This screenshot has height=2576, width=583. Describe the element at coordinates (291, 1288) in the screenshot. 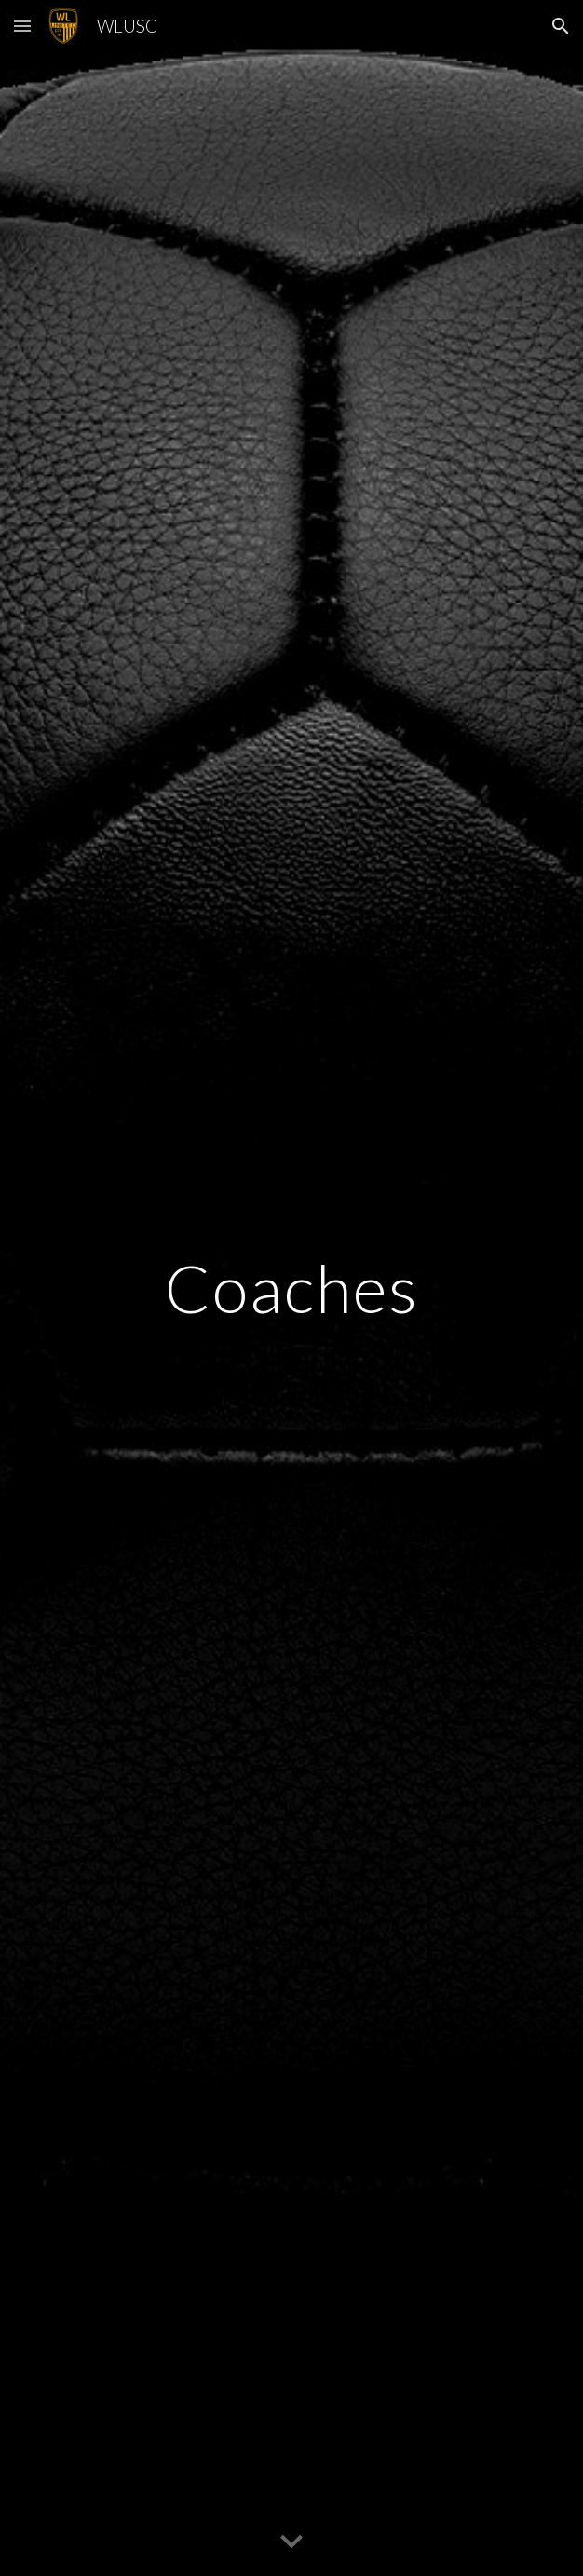

I see `[main]` at that location.